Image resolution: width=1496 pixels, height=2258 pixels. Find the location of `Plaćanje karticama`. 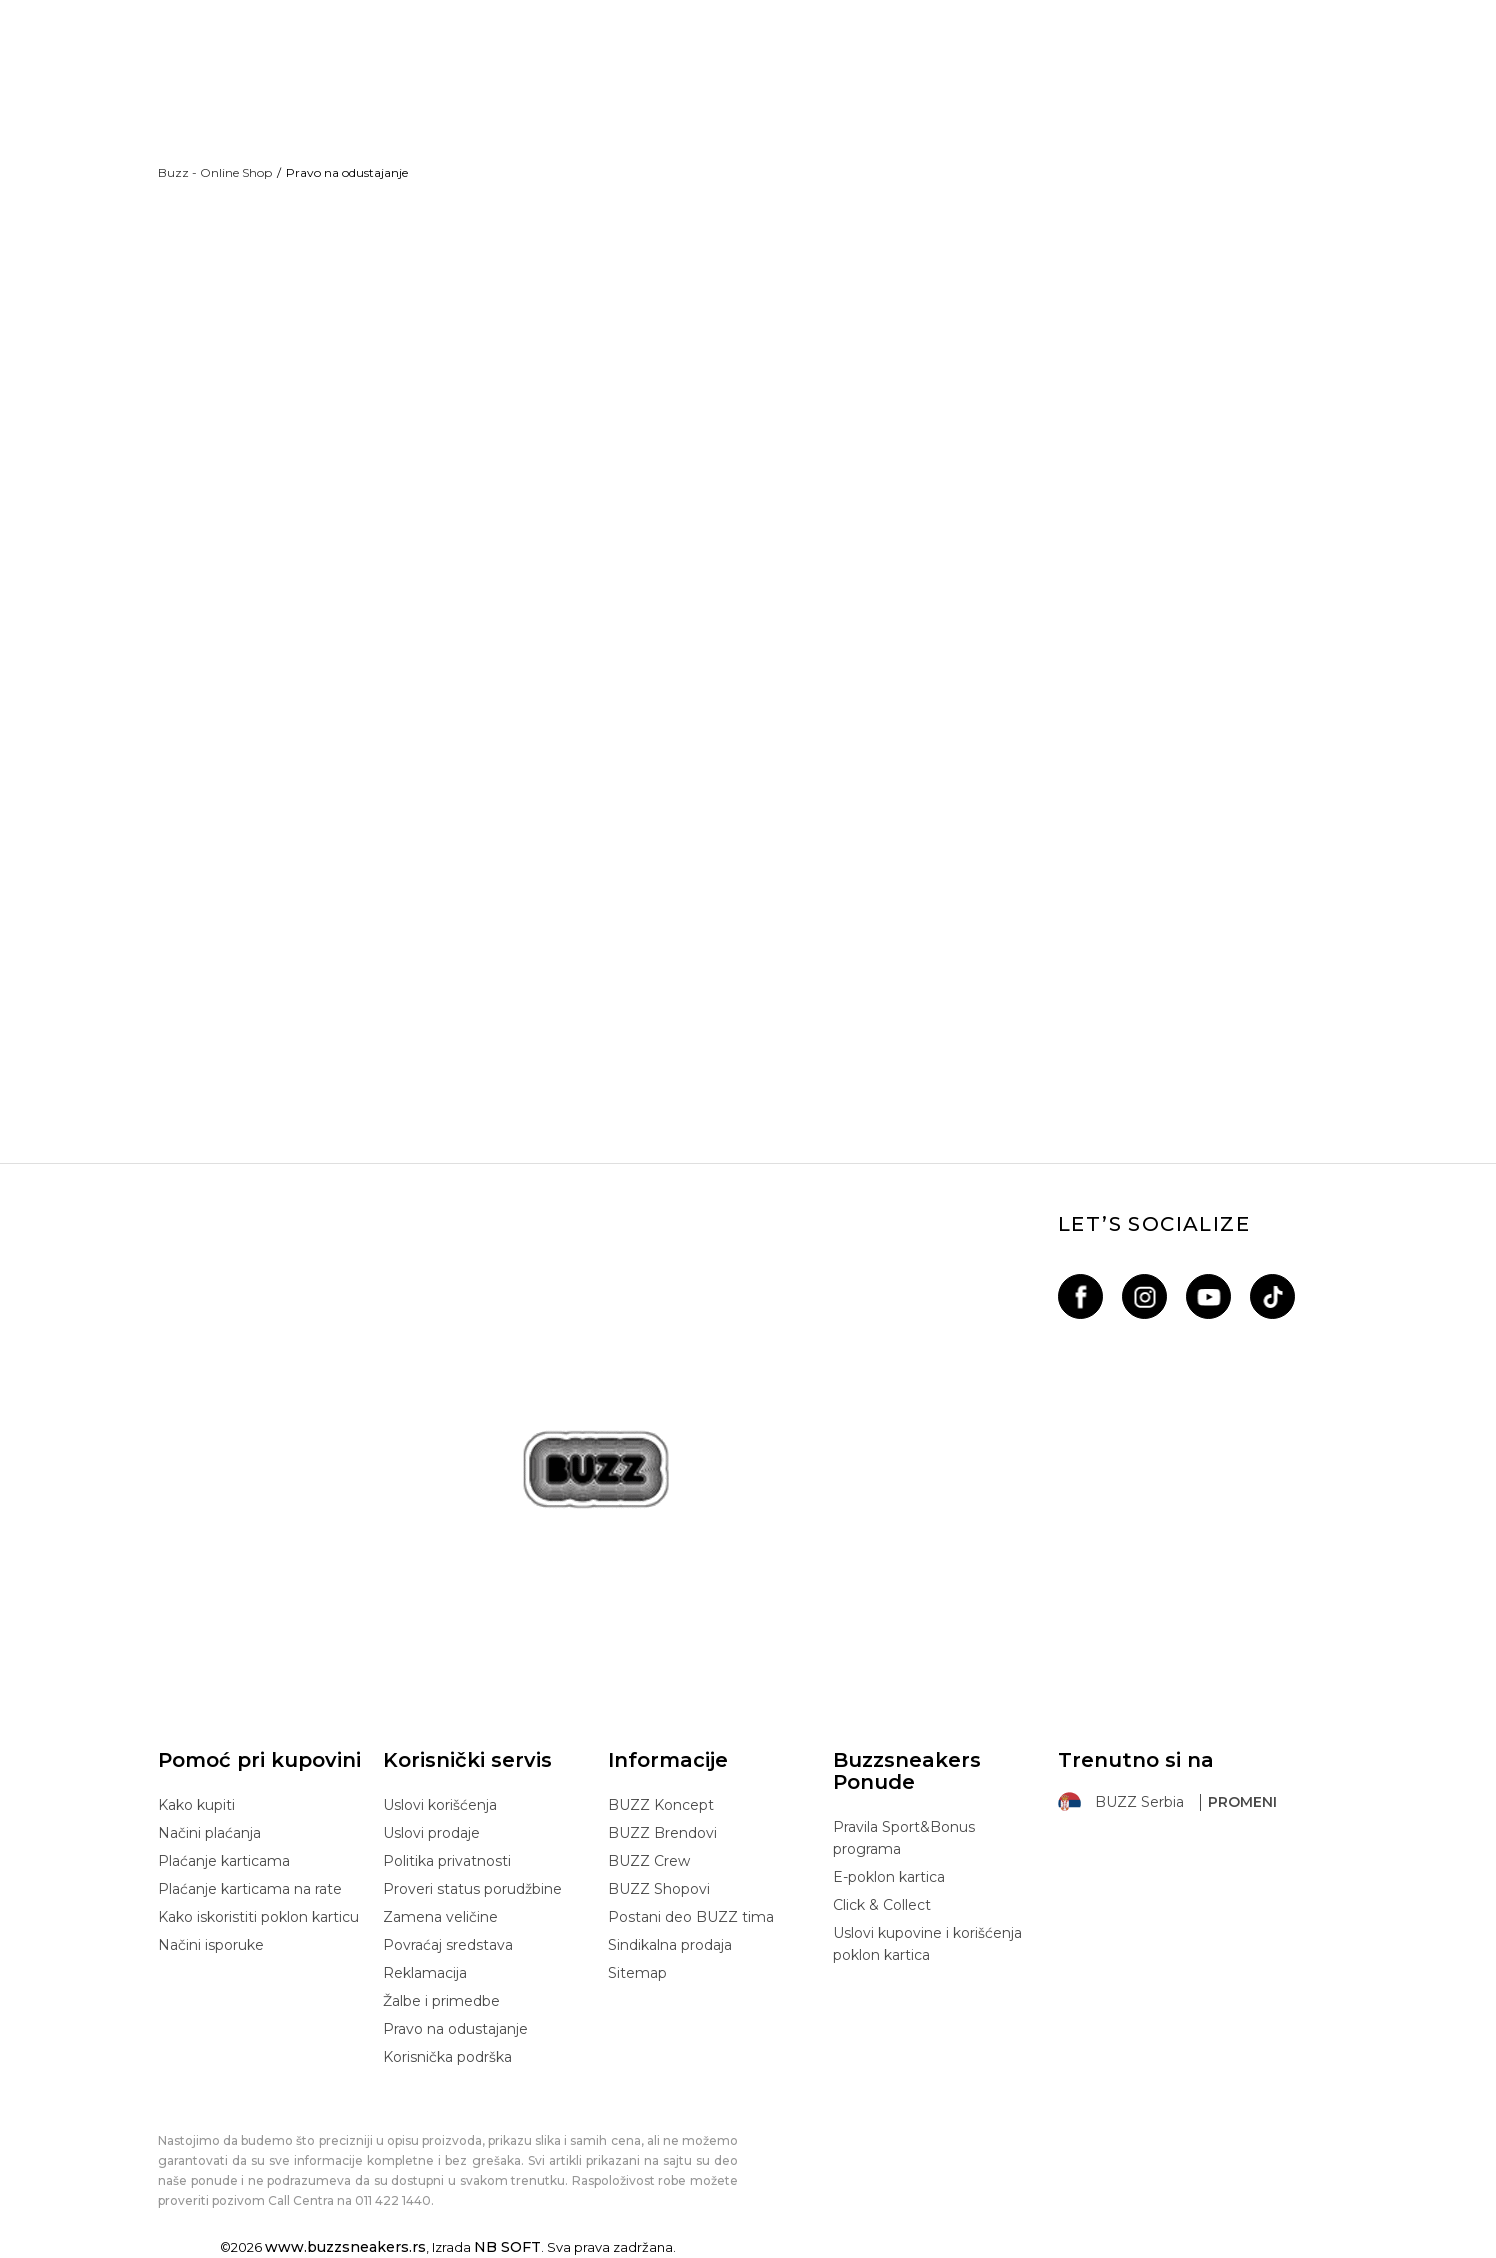

Plaćanje karticama is located at coordinates (224, 1861).